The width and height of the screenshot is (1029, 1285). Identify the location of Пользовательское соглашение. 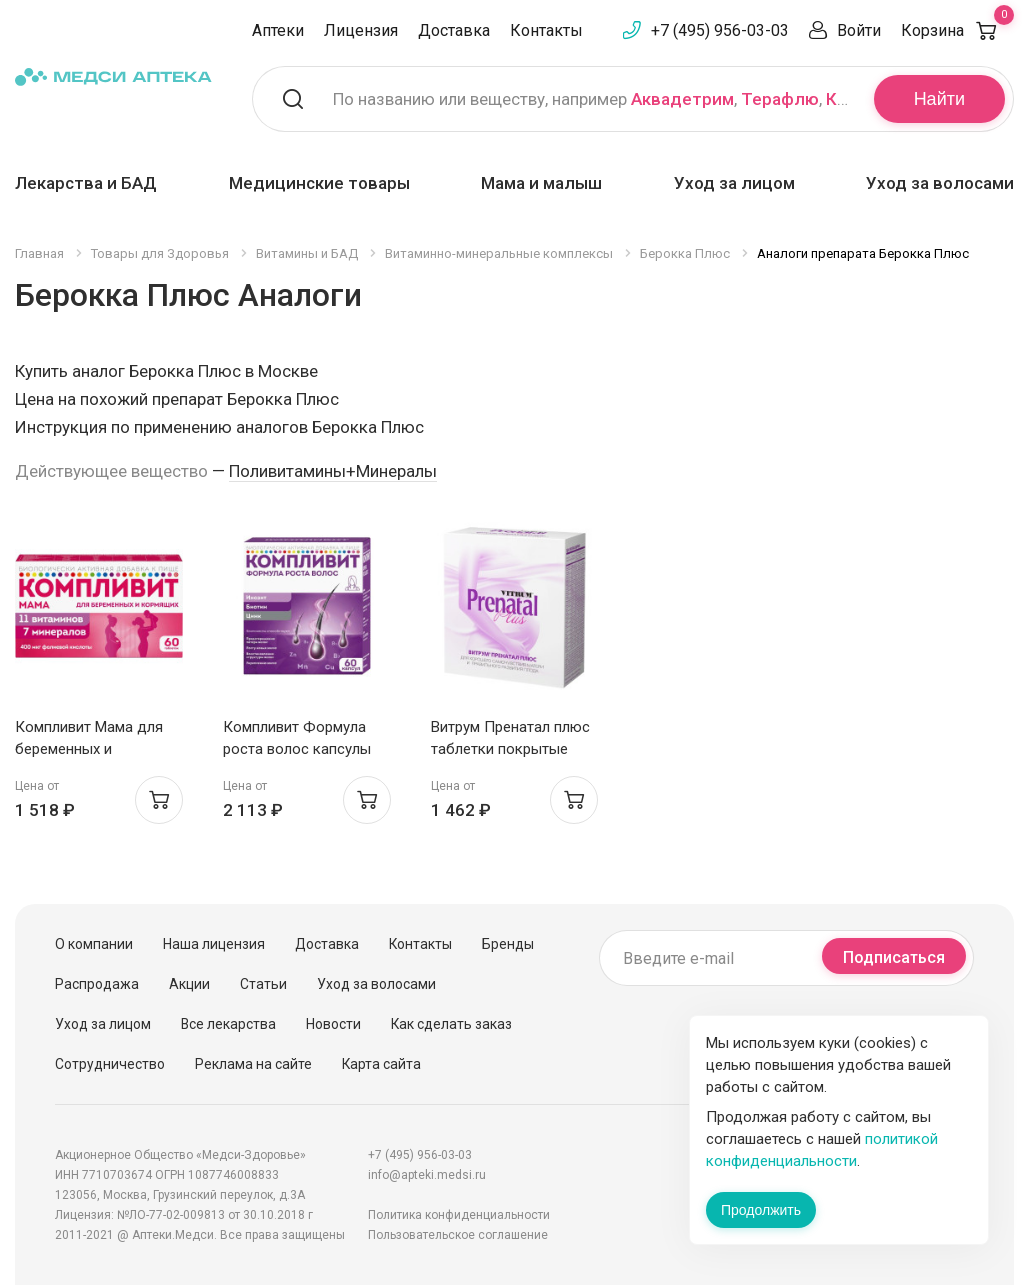
(458, 1235).